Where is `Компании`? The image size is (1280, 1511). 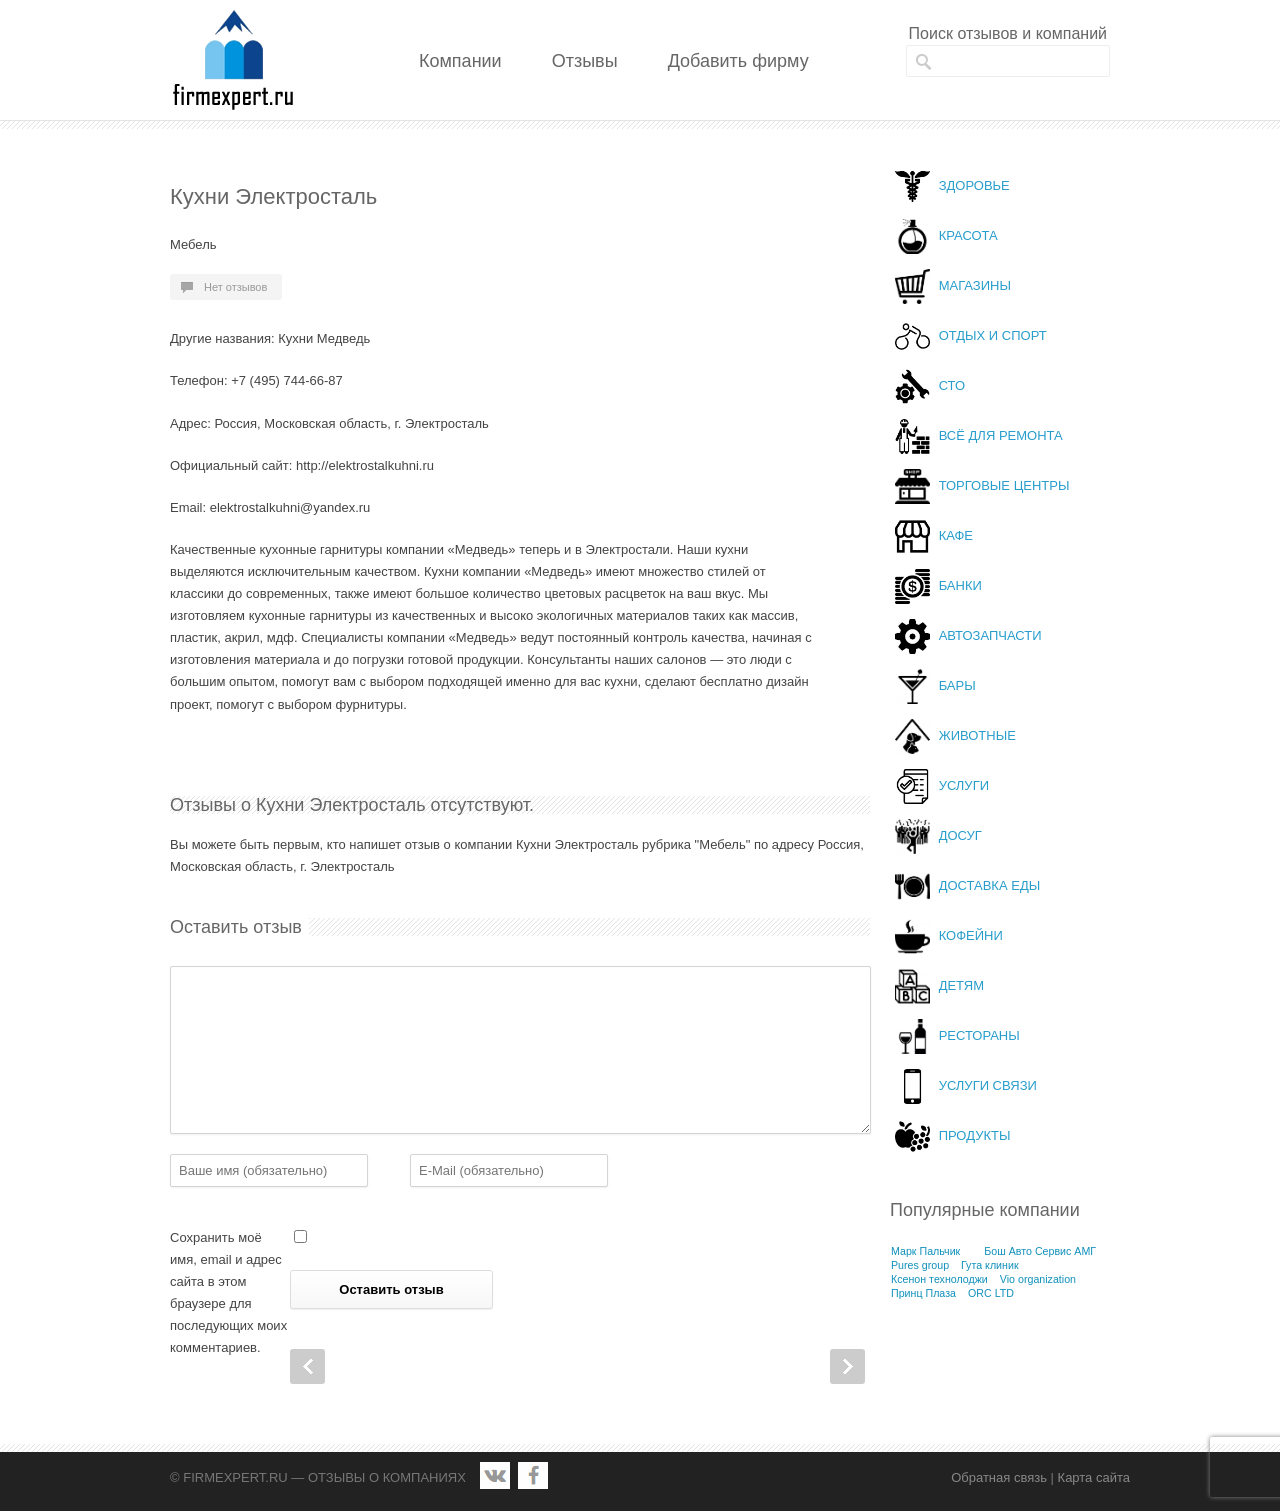
Компании is located at coordinates (460, 61).